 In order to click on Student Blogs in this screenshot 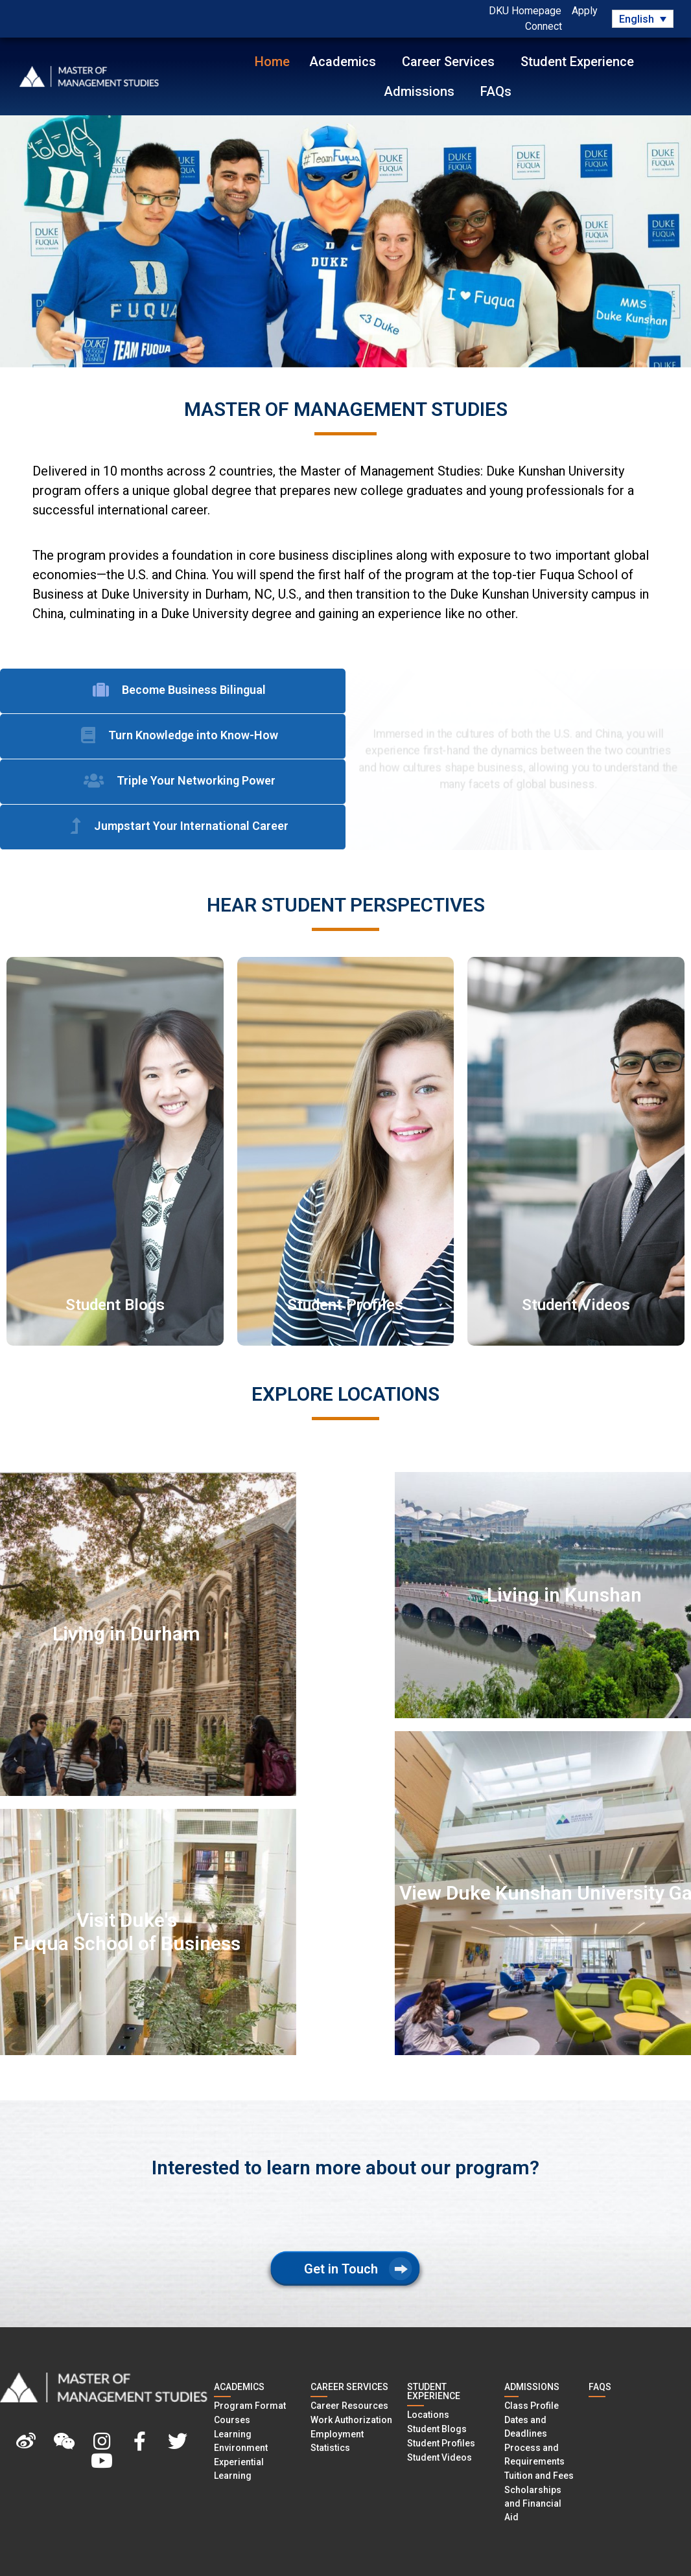, I will do `click(437, 2429)`.